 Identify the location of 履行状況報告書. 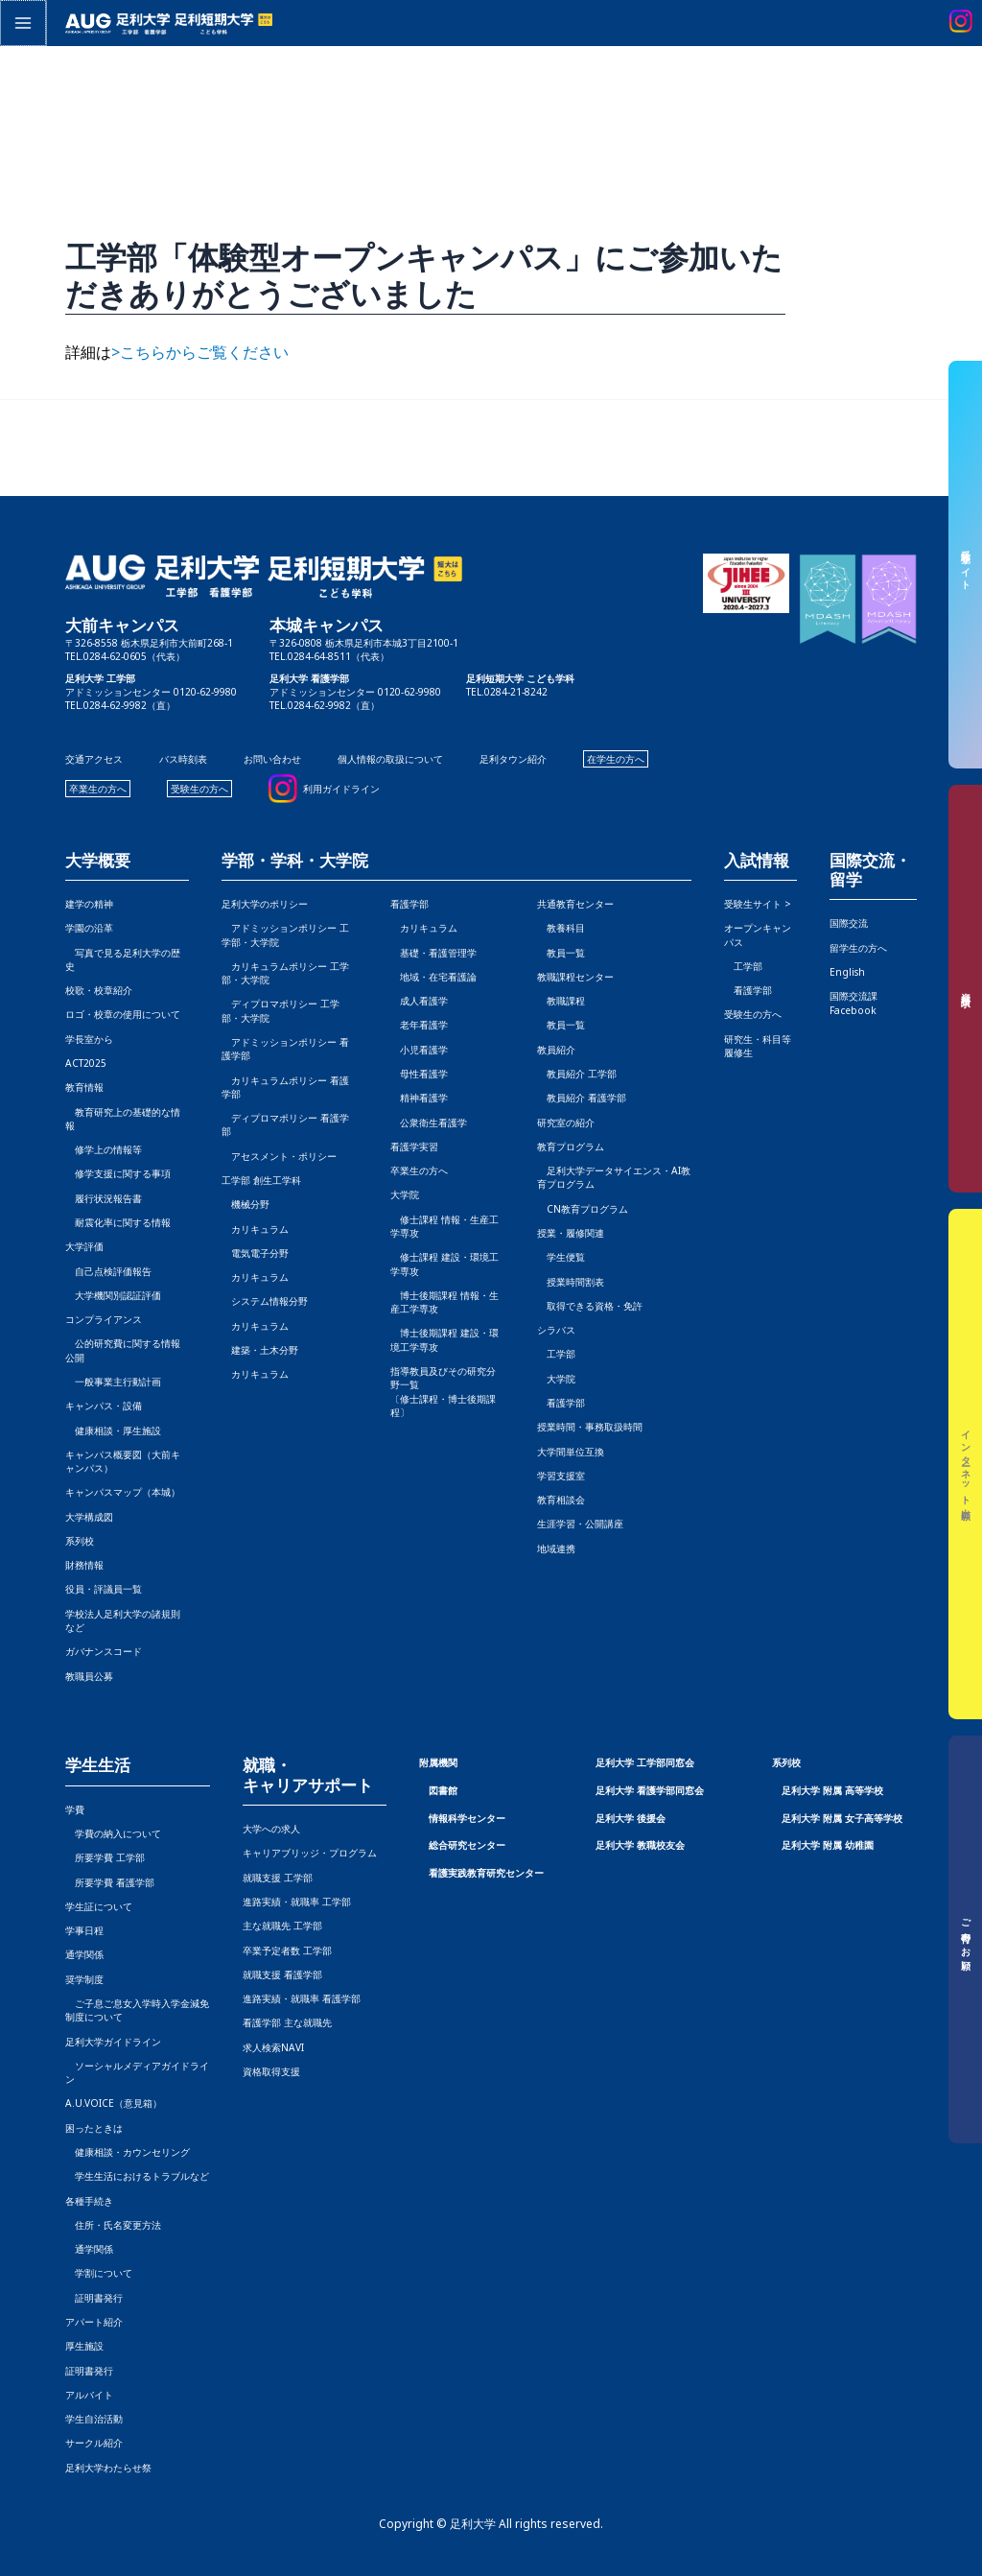
(103, 1198).